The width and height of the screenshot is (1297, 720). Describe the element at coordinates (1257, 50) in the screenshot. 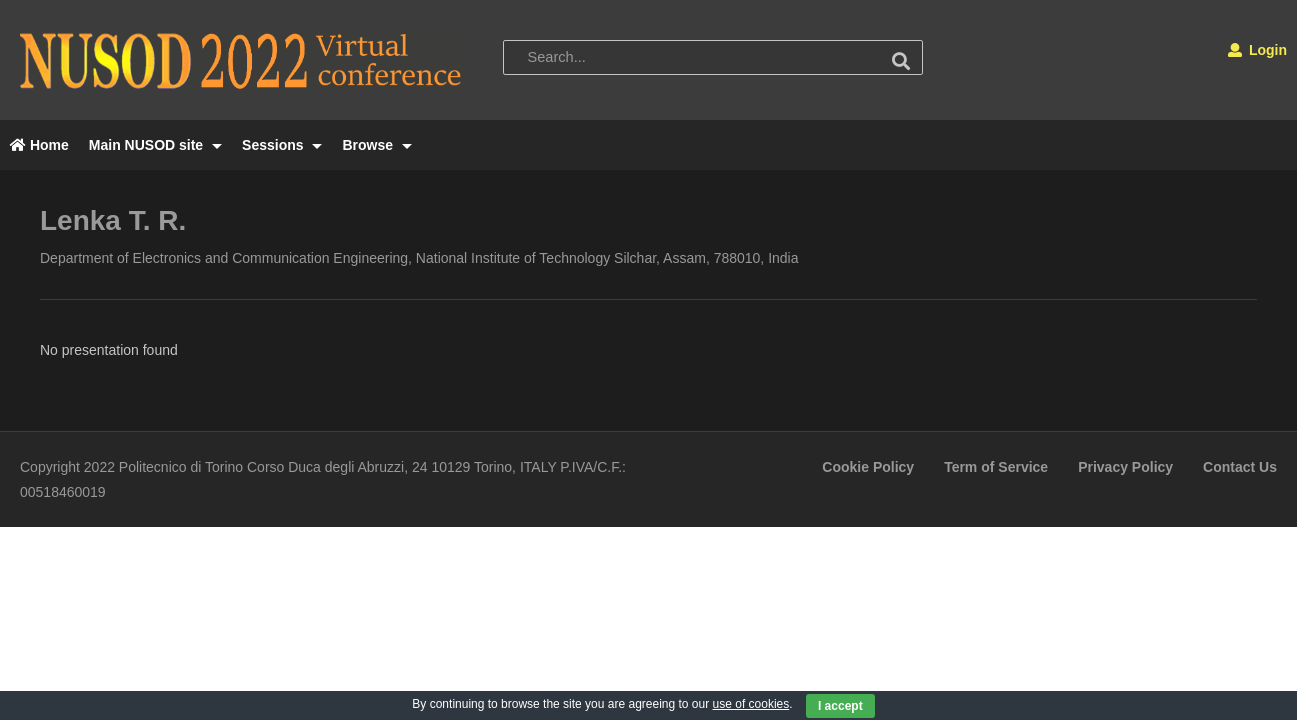

I see `Login` at that location.